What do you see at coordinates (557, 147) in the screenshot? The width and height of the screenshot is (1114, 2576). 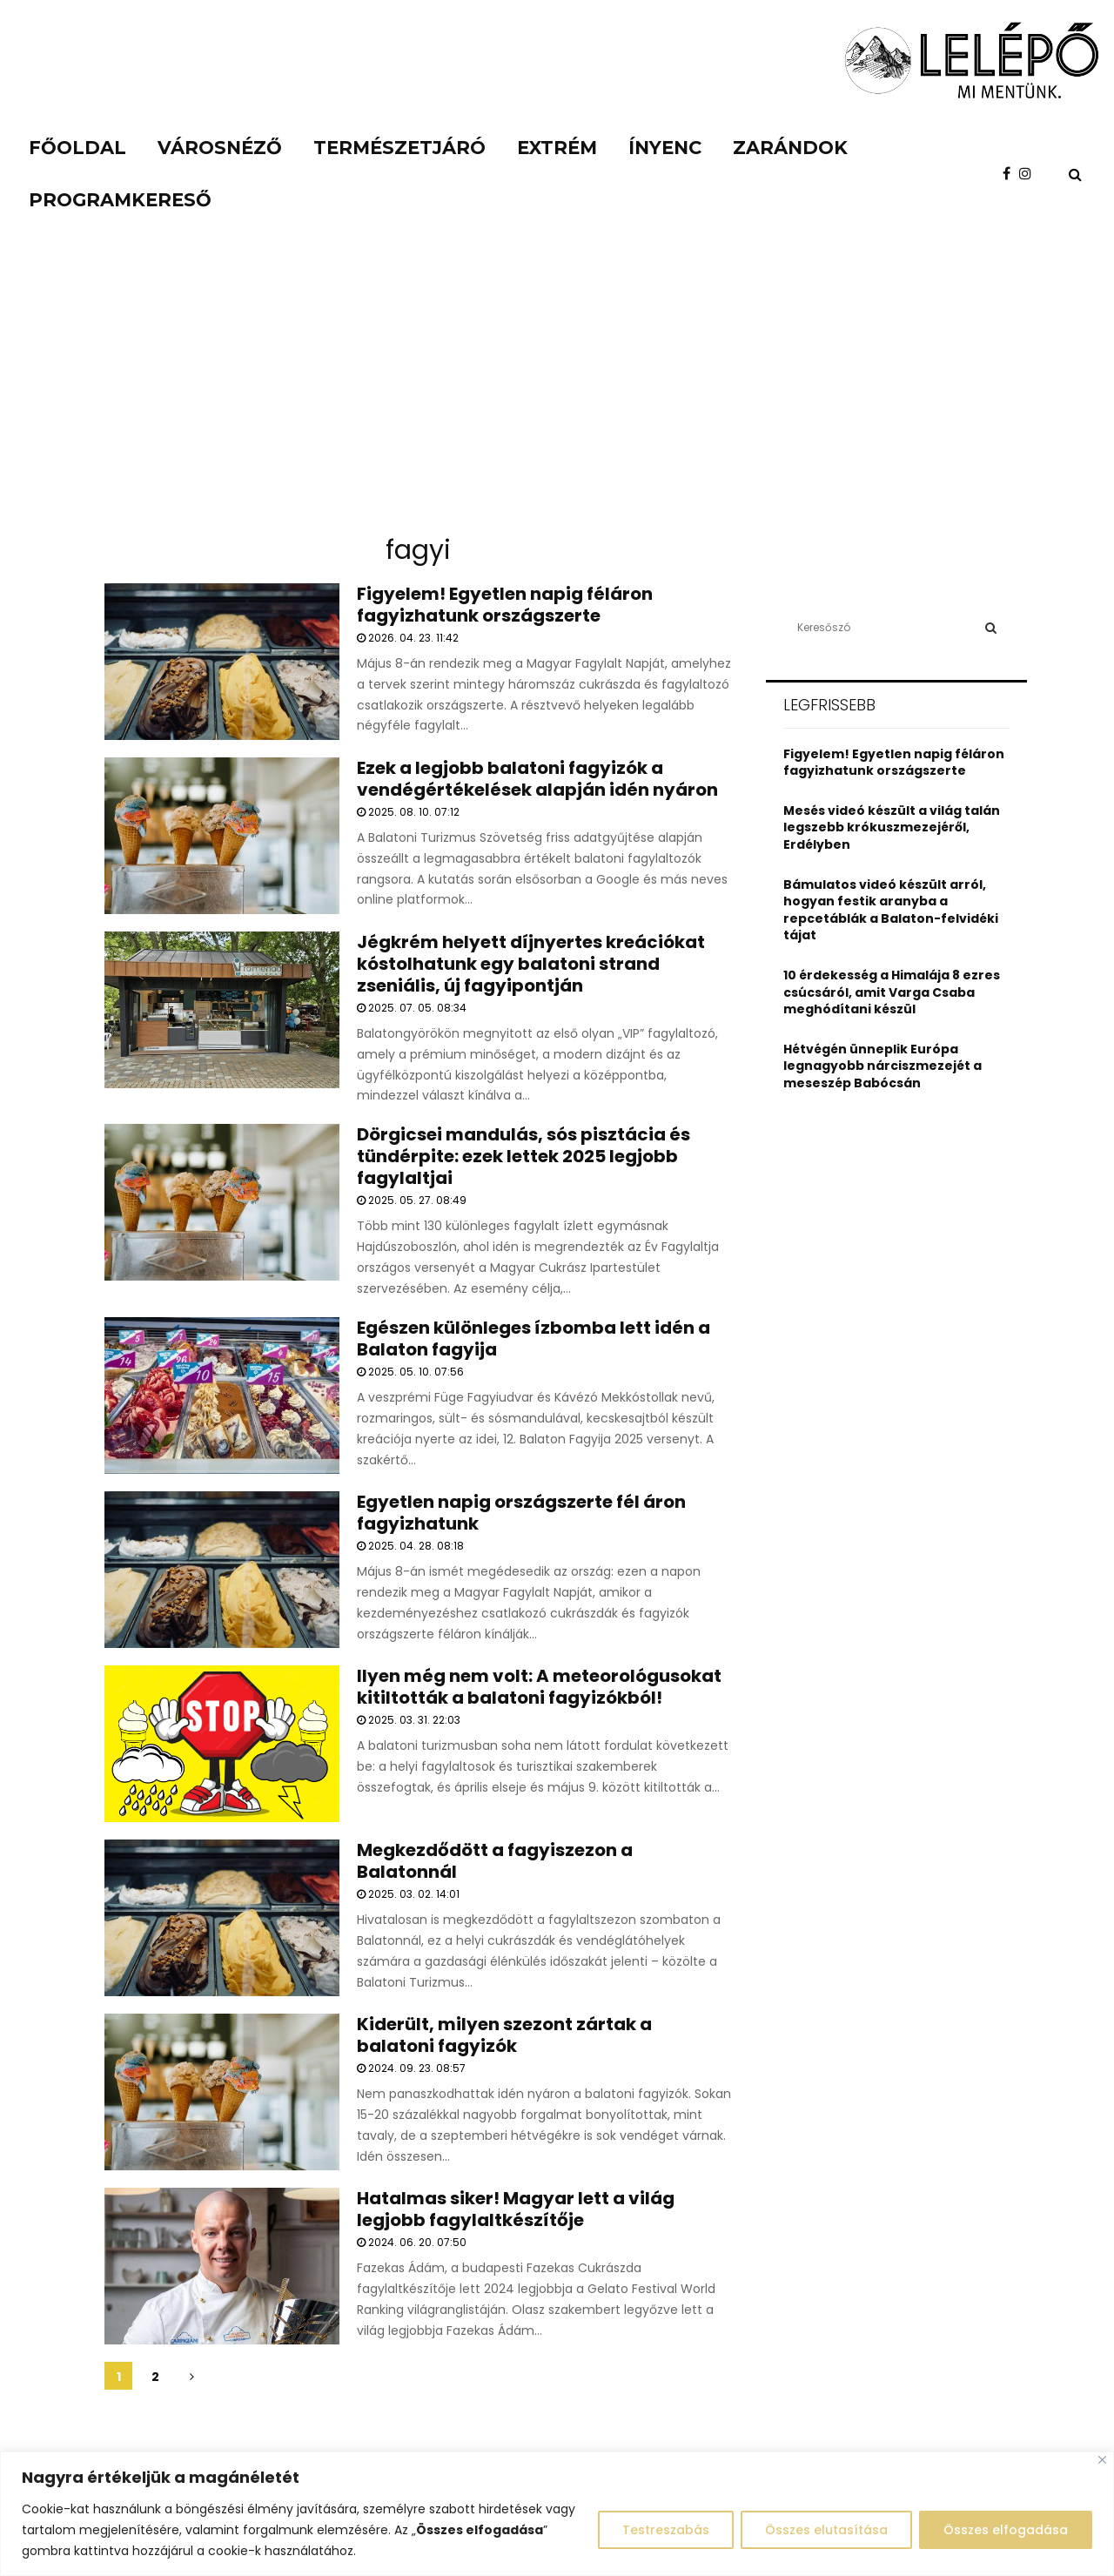 I see `Extrém` at bounding box center [557, 147].